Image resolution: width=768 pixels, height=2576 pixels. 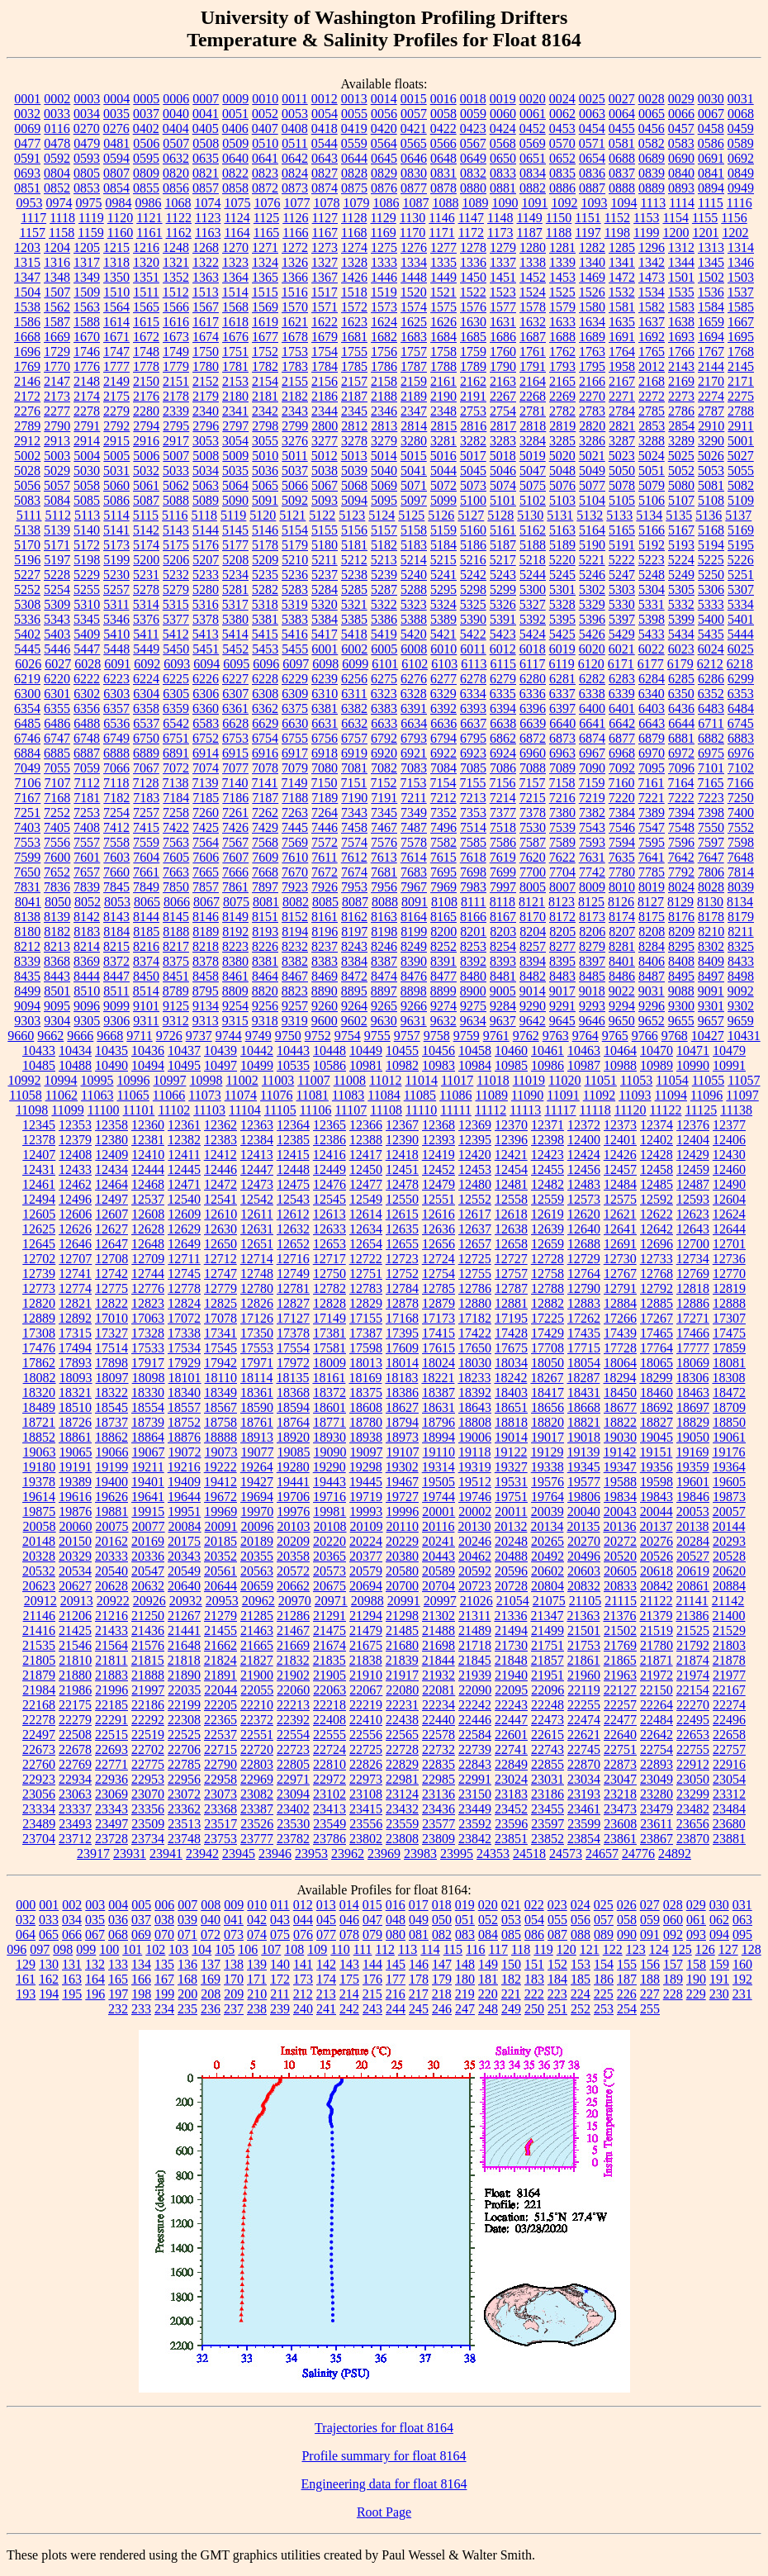 I want to click on 1578, so click(x=532, y=307).